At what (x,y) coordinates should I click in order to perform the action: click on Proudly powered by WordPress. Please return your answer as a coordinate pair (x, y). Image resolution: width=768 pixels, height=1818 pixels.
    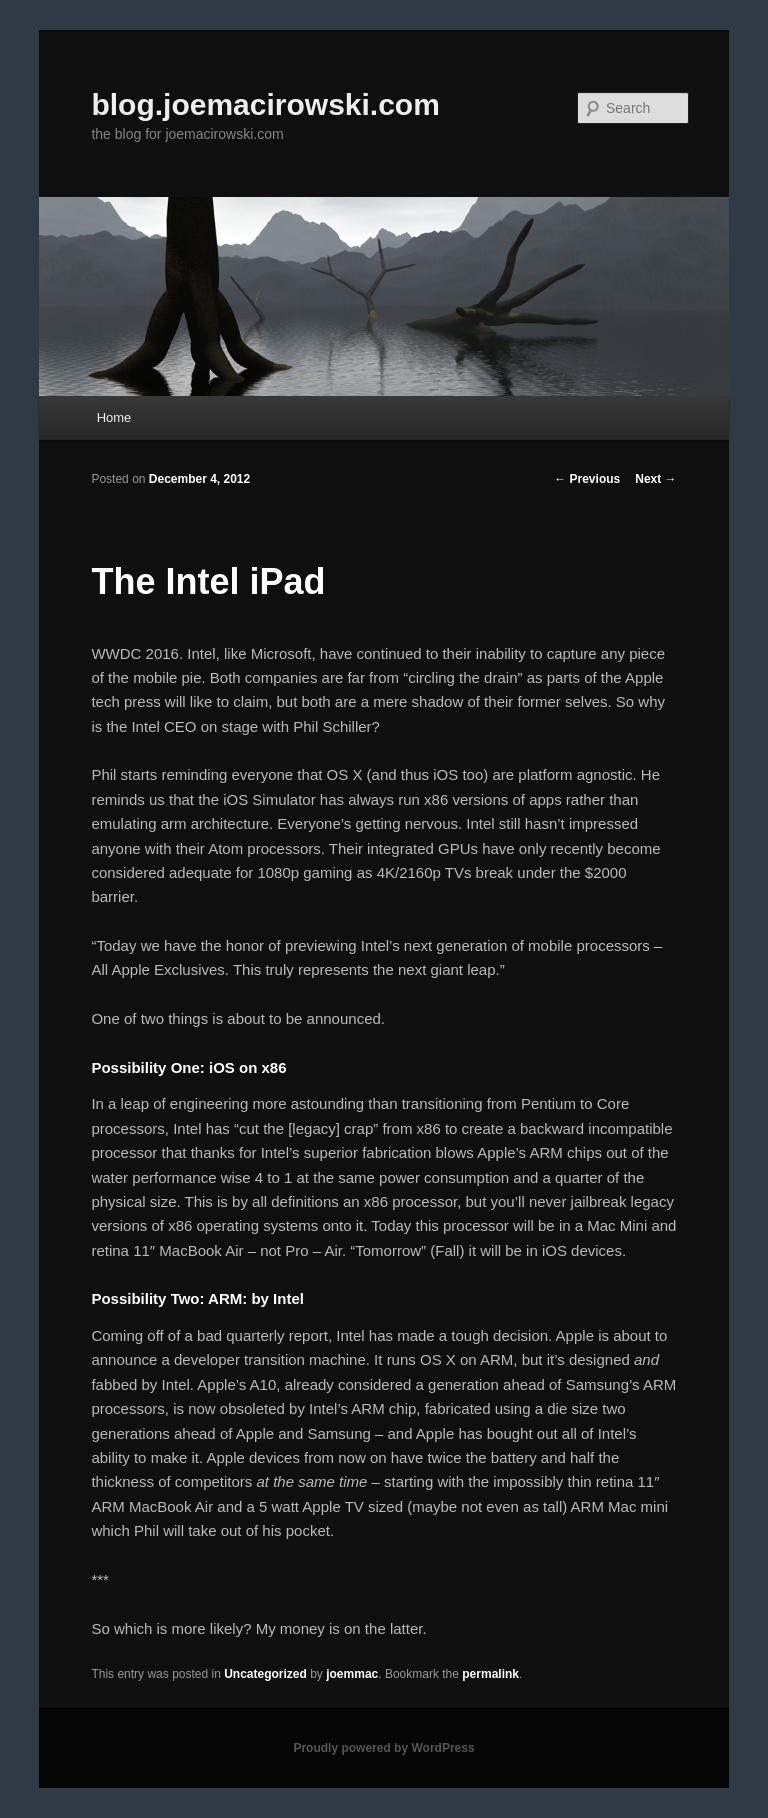
    Looking at the image, I should click on (383, 1748).